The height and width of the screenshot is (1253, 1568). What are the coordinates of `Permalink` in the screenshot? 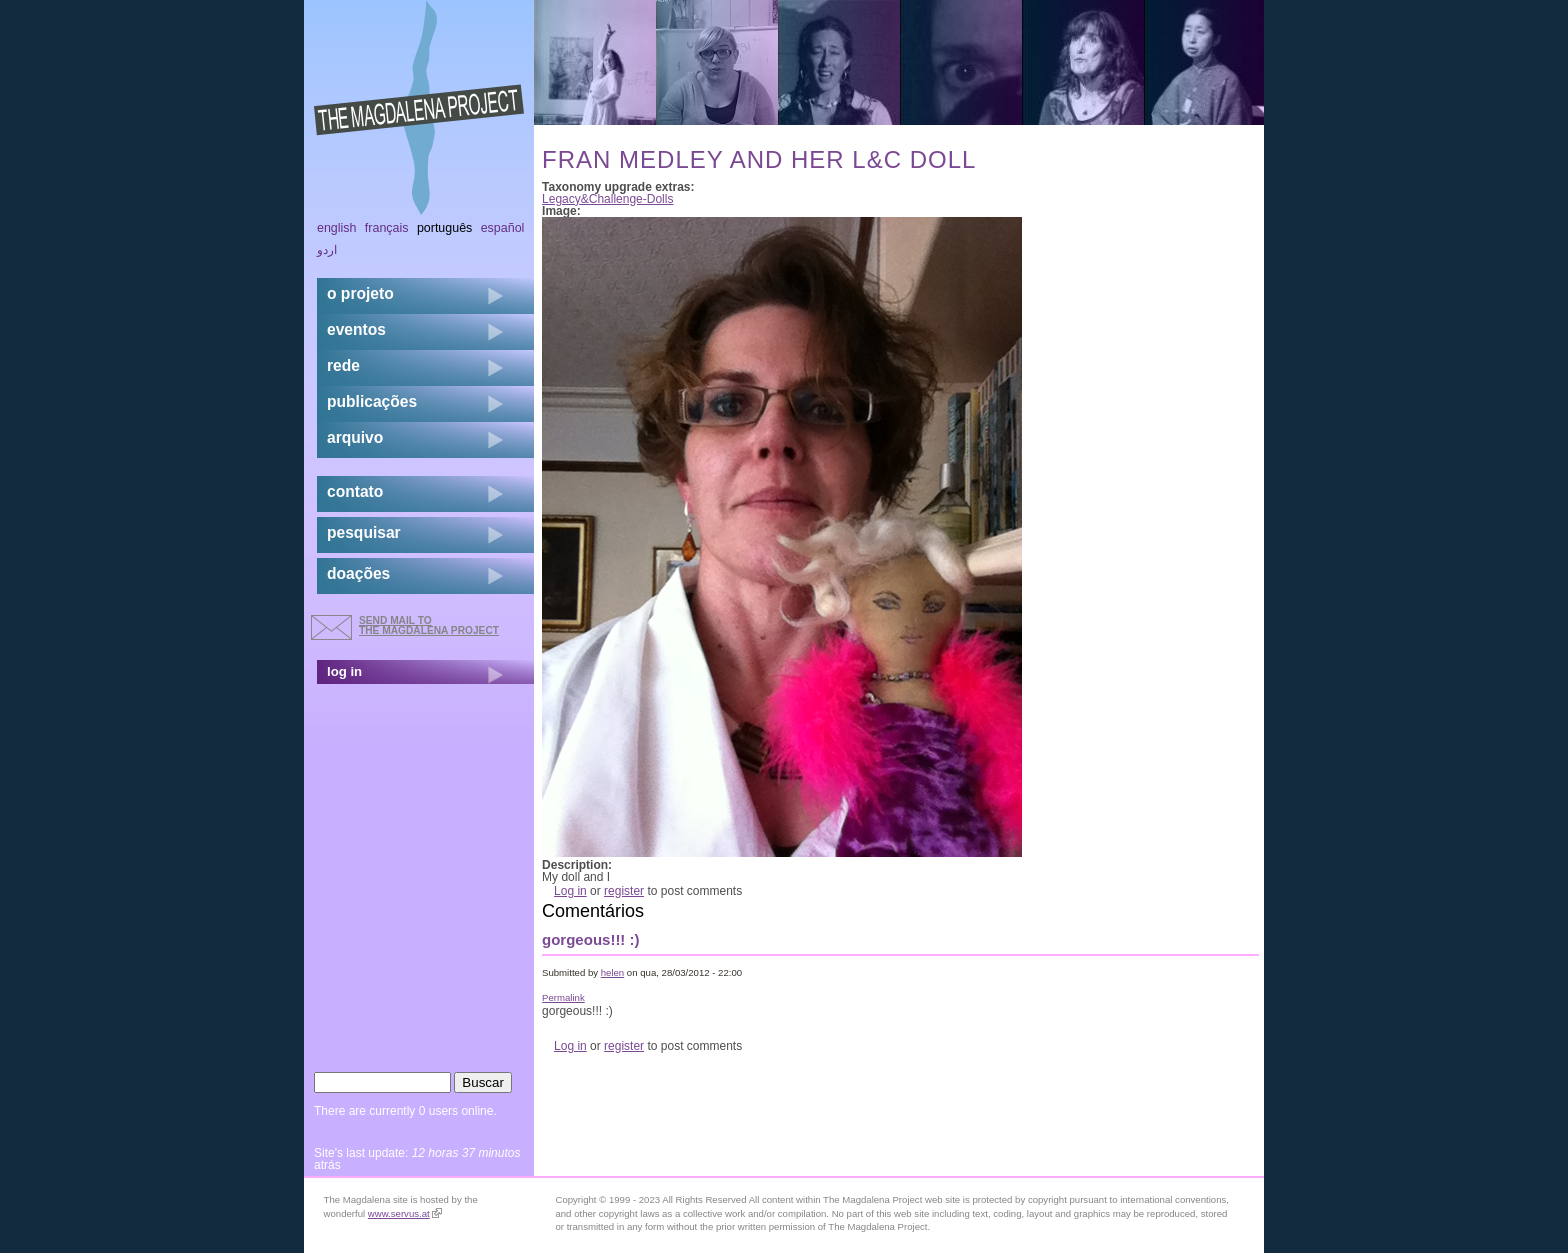 It's located at (563, 997).